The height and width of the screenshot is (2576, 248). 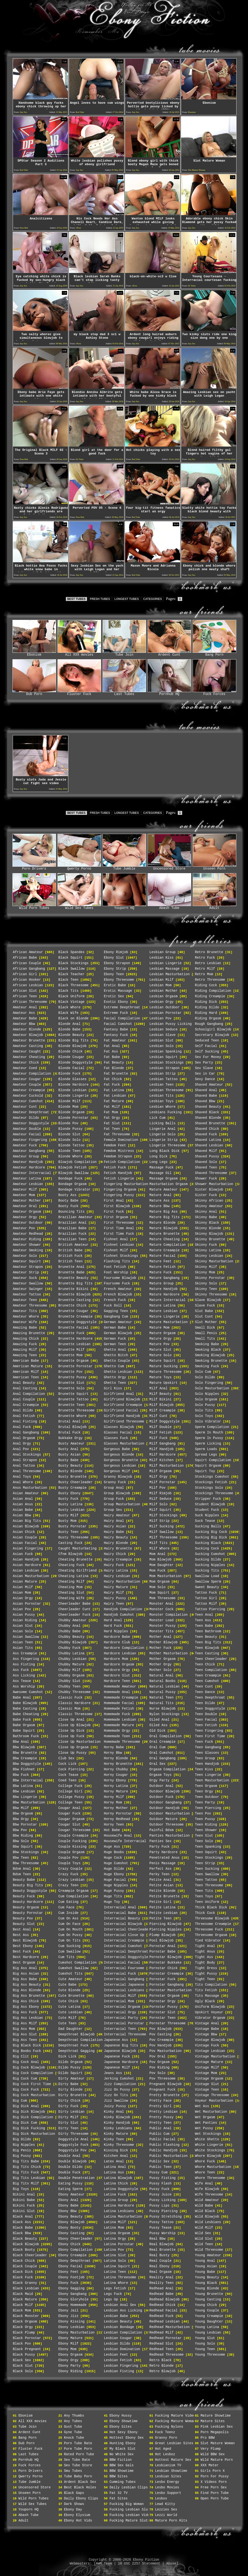 I want to click on Amateur Ass, so click(x=24, y=1013).